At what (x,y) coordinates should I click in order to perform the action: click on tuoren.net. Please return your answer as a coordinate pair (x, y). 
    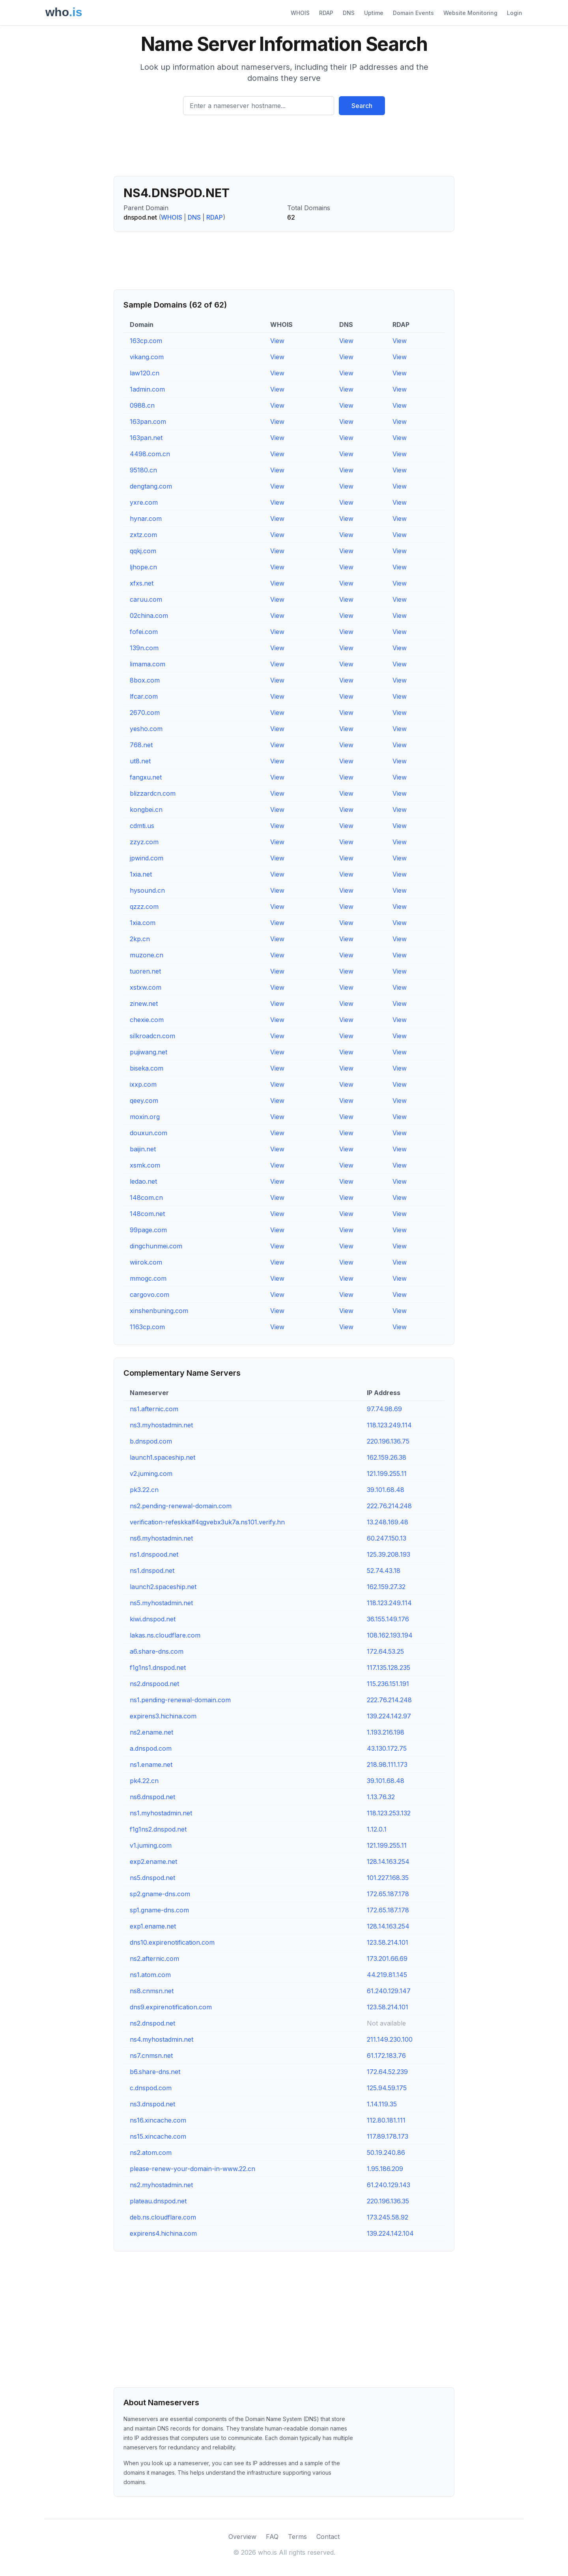
    Looking at the image, I should click on (145, 971).